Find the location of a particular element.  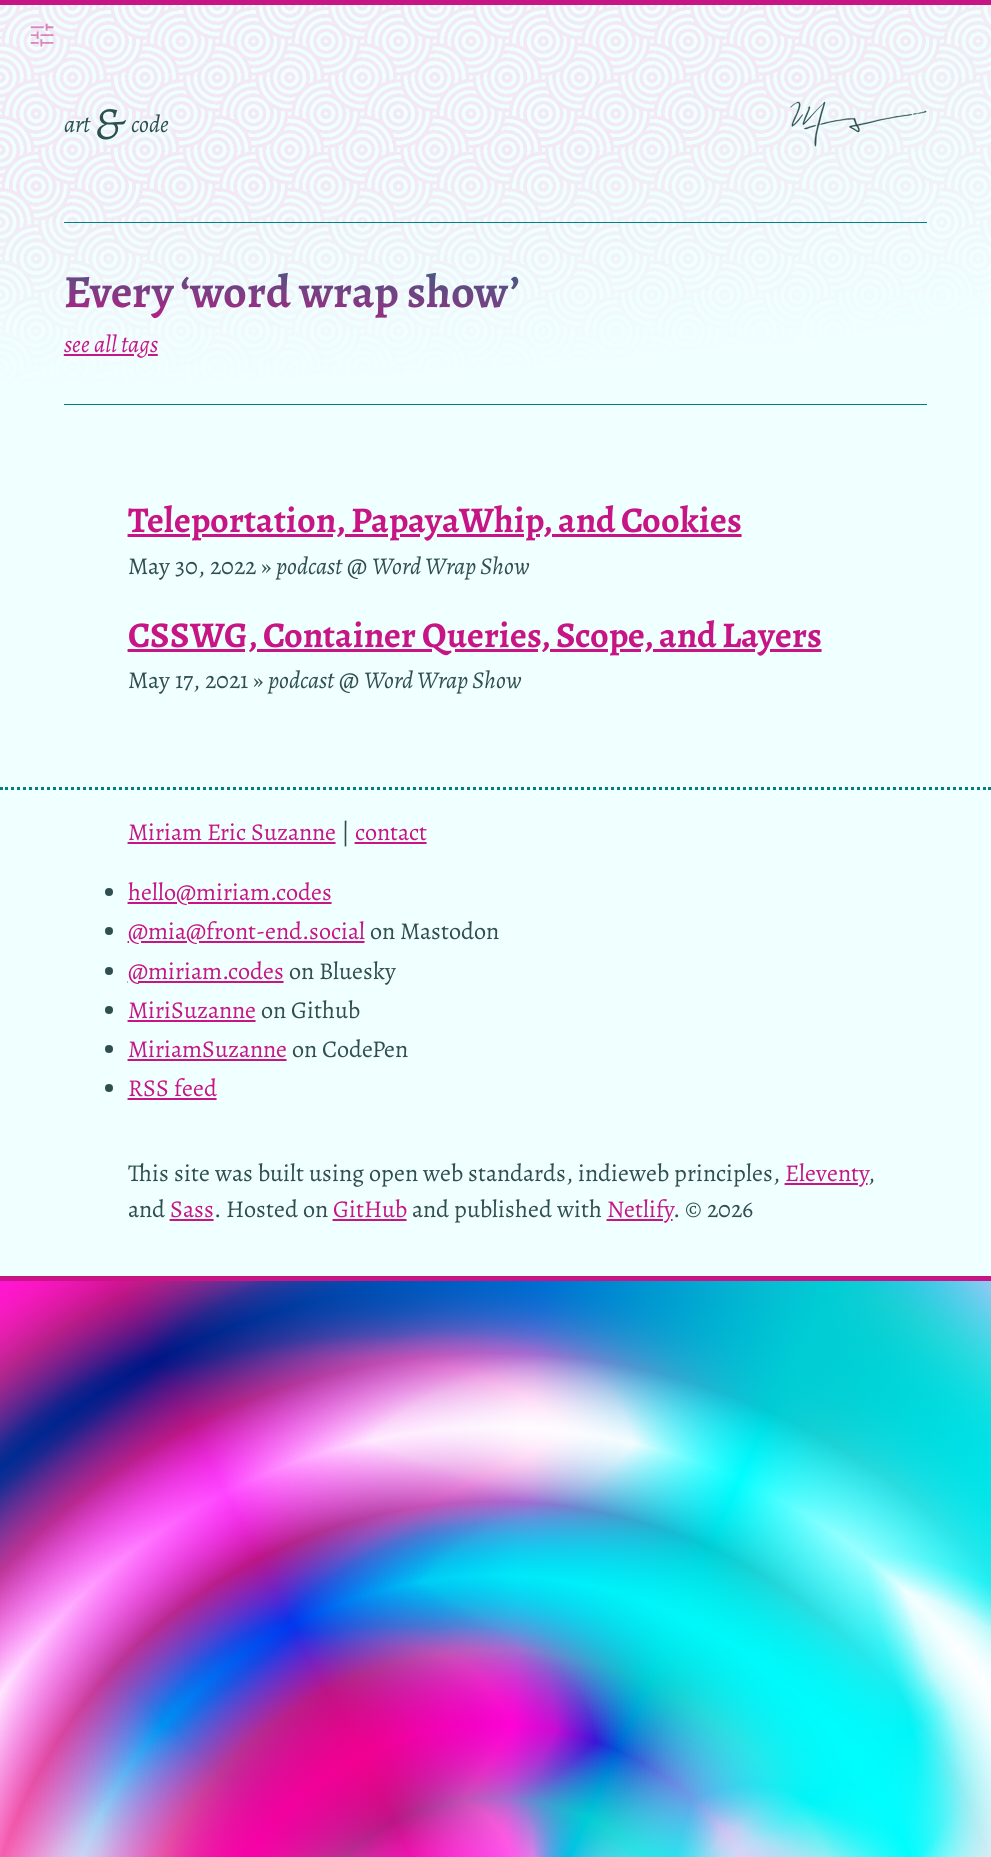

CSSWG, Container Queries, Scope, and Layers is located at coordinates (475, 634).